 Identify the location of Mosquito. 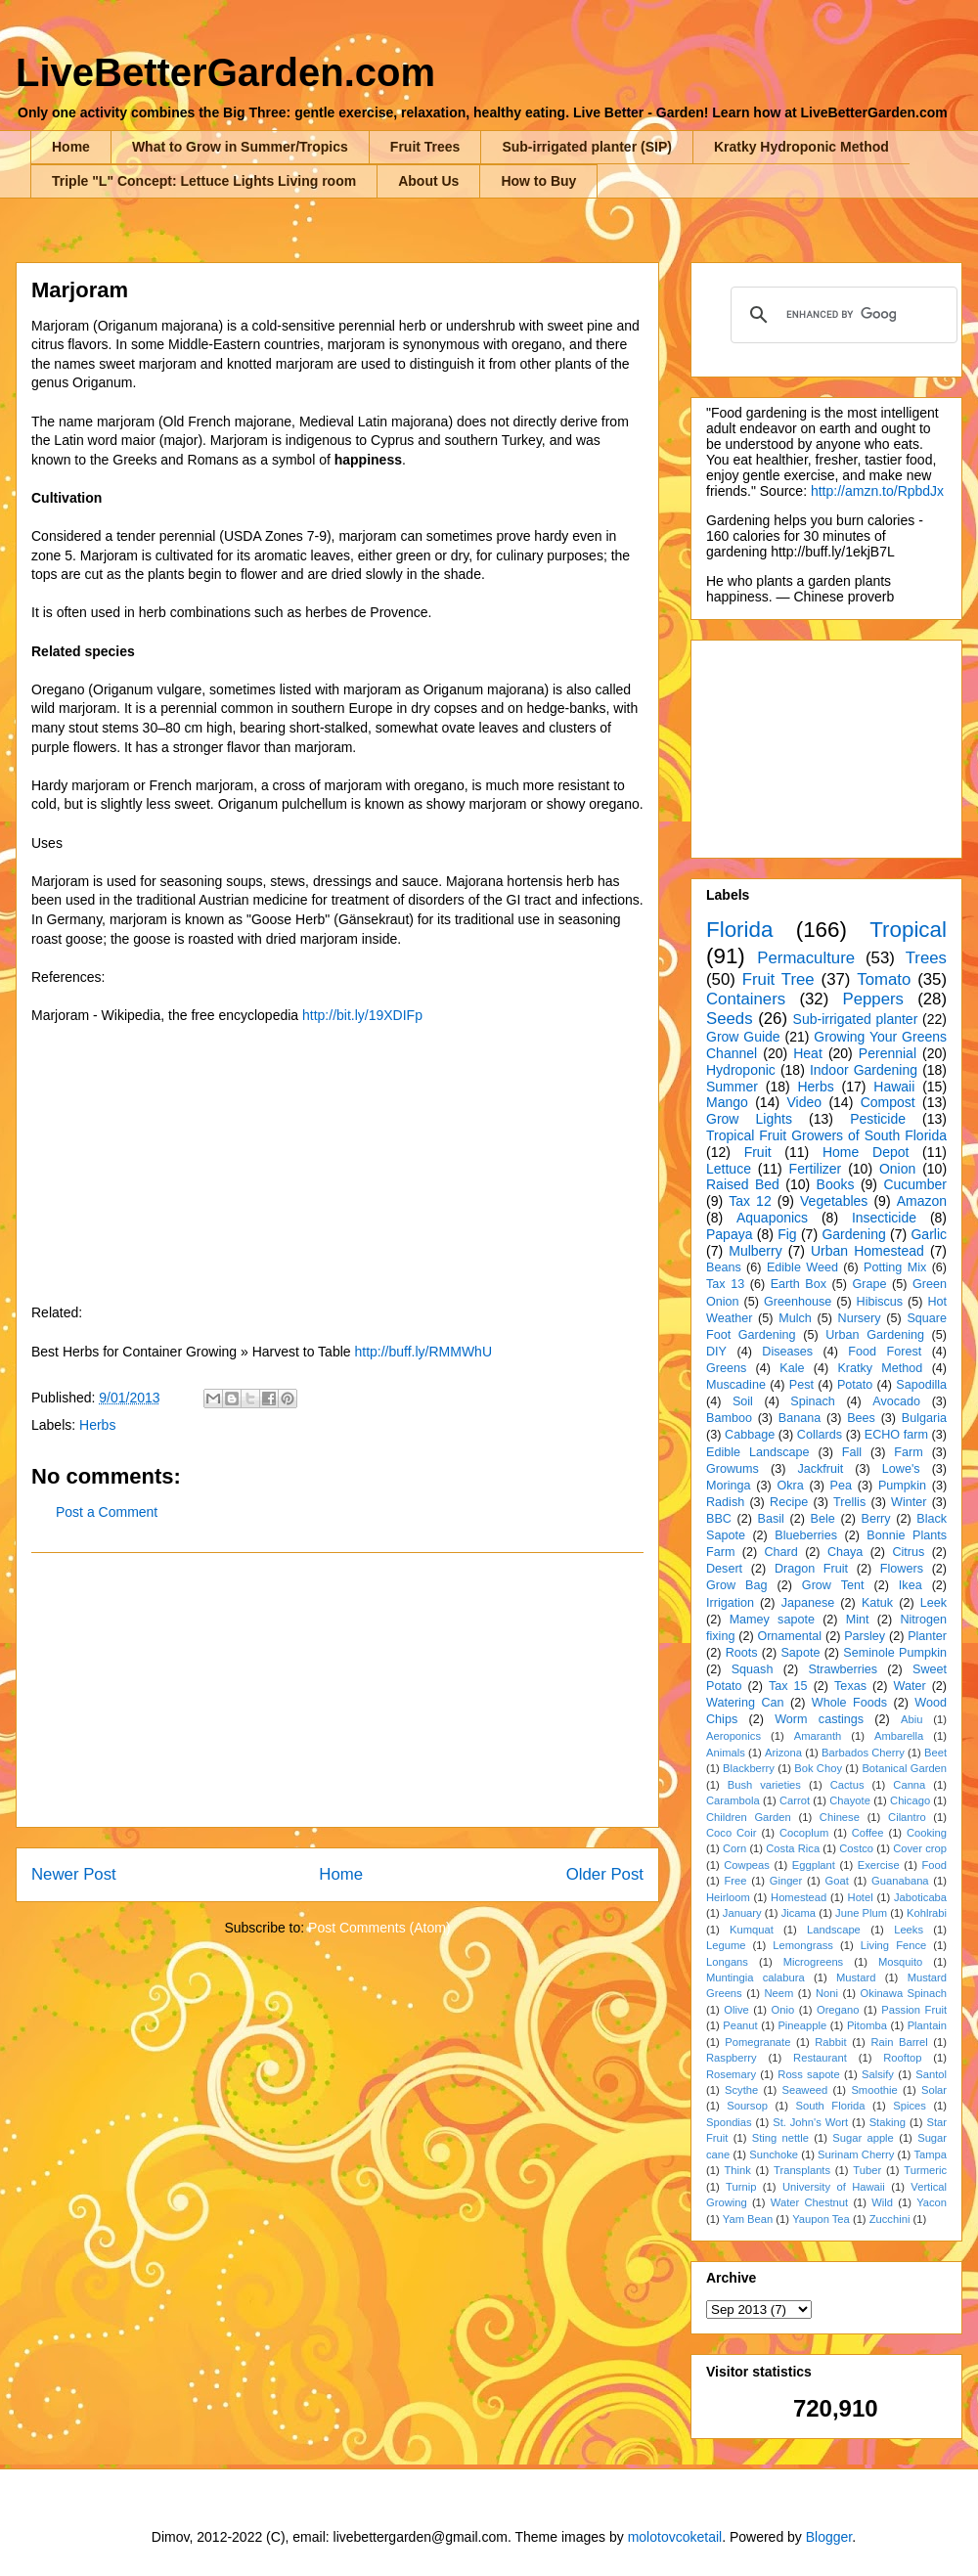
(900, 1962).